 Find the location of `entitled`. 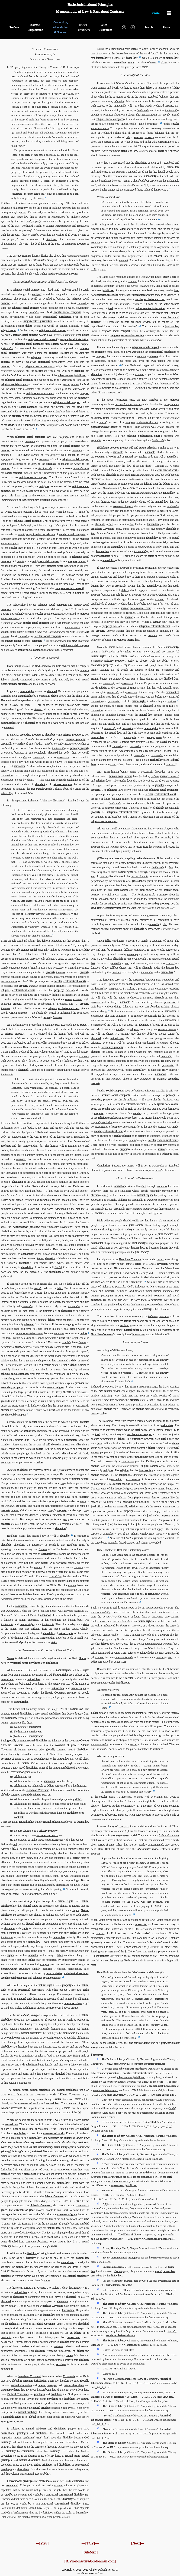

entitled is located at coordinates (139, 669).